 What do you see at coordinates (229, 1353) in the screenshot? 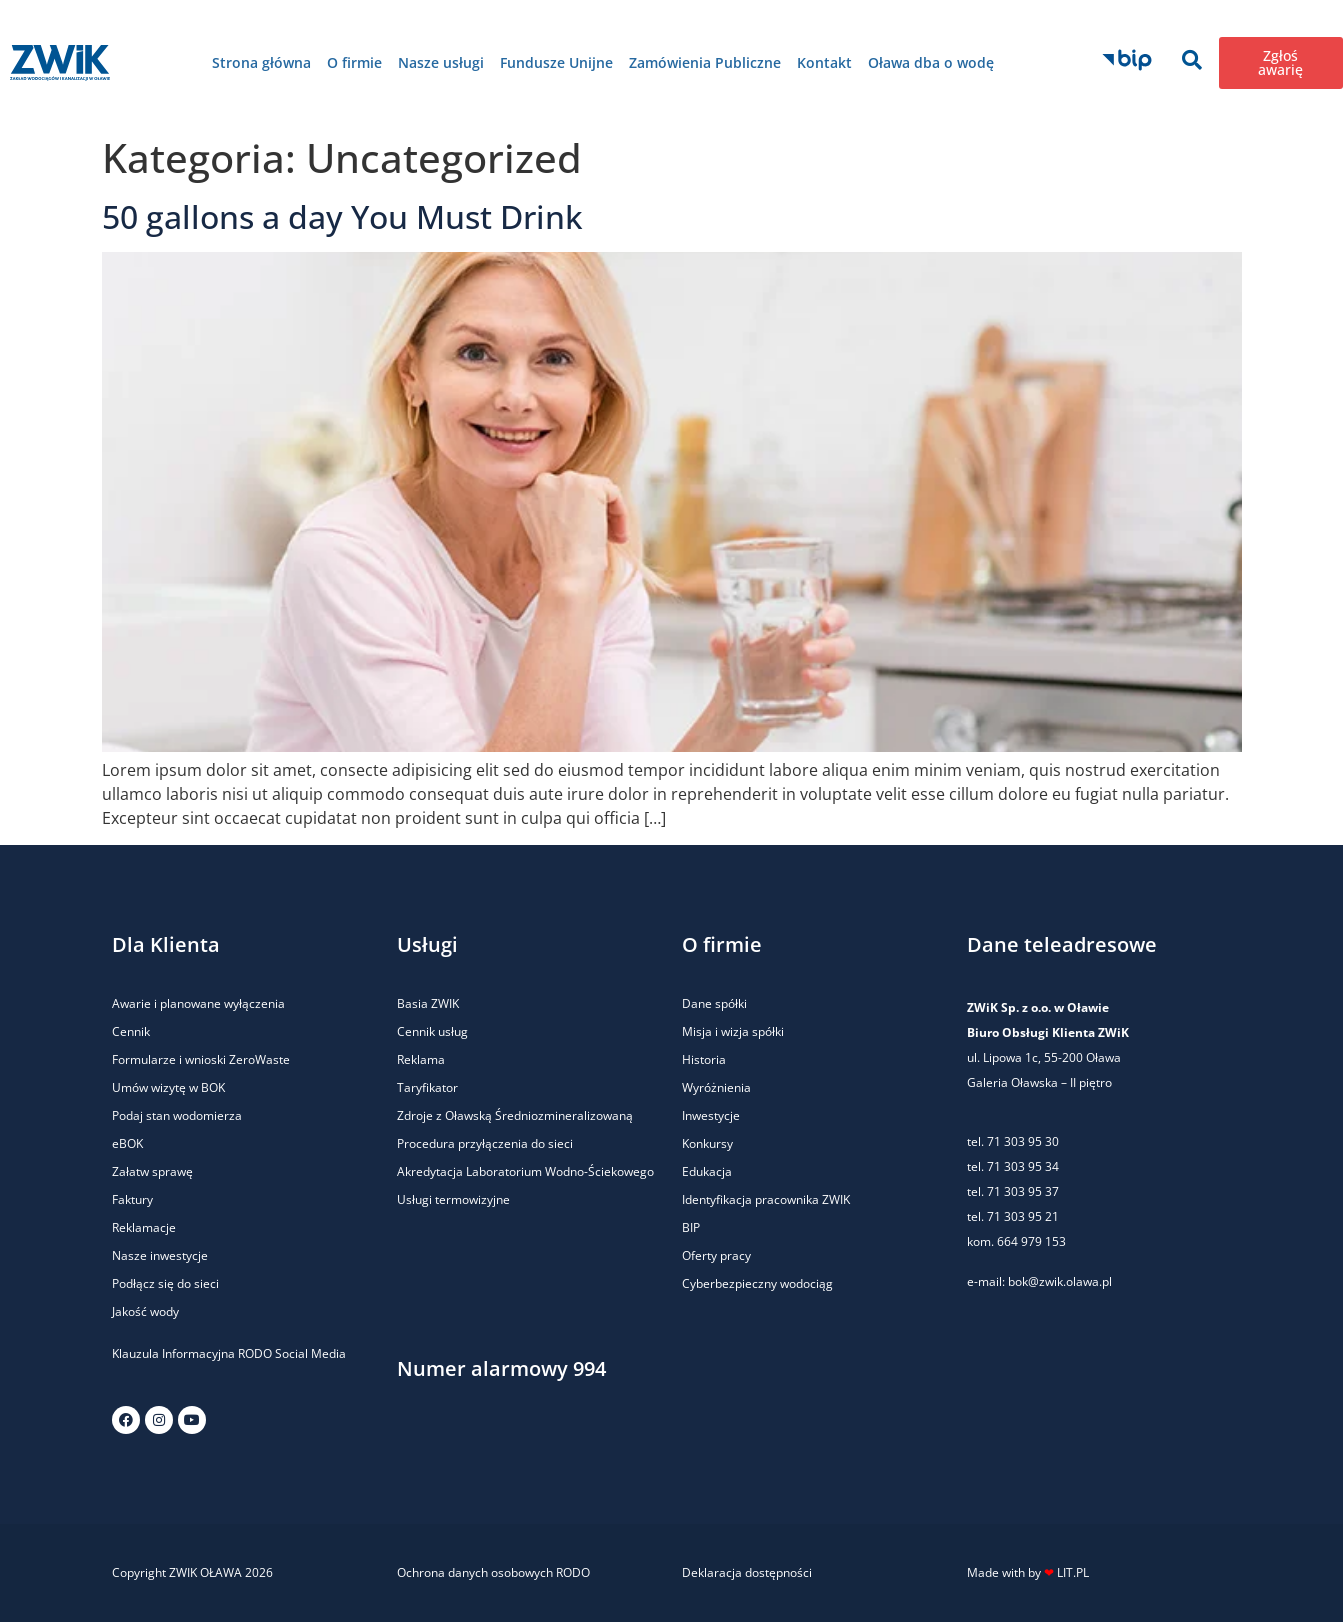
I see `Klauzula Informacyjna RODO Social Media` at bounding box center [229, 1353].